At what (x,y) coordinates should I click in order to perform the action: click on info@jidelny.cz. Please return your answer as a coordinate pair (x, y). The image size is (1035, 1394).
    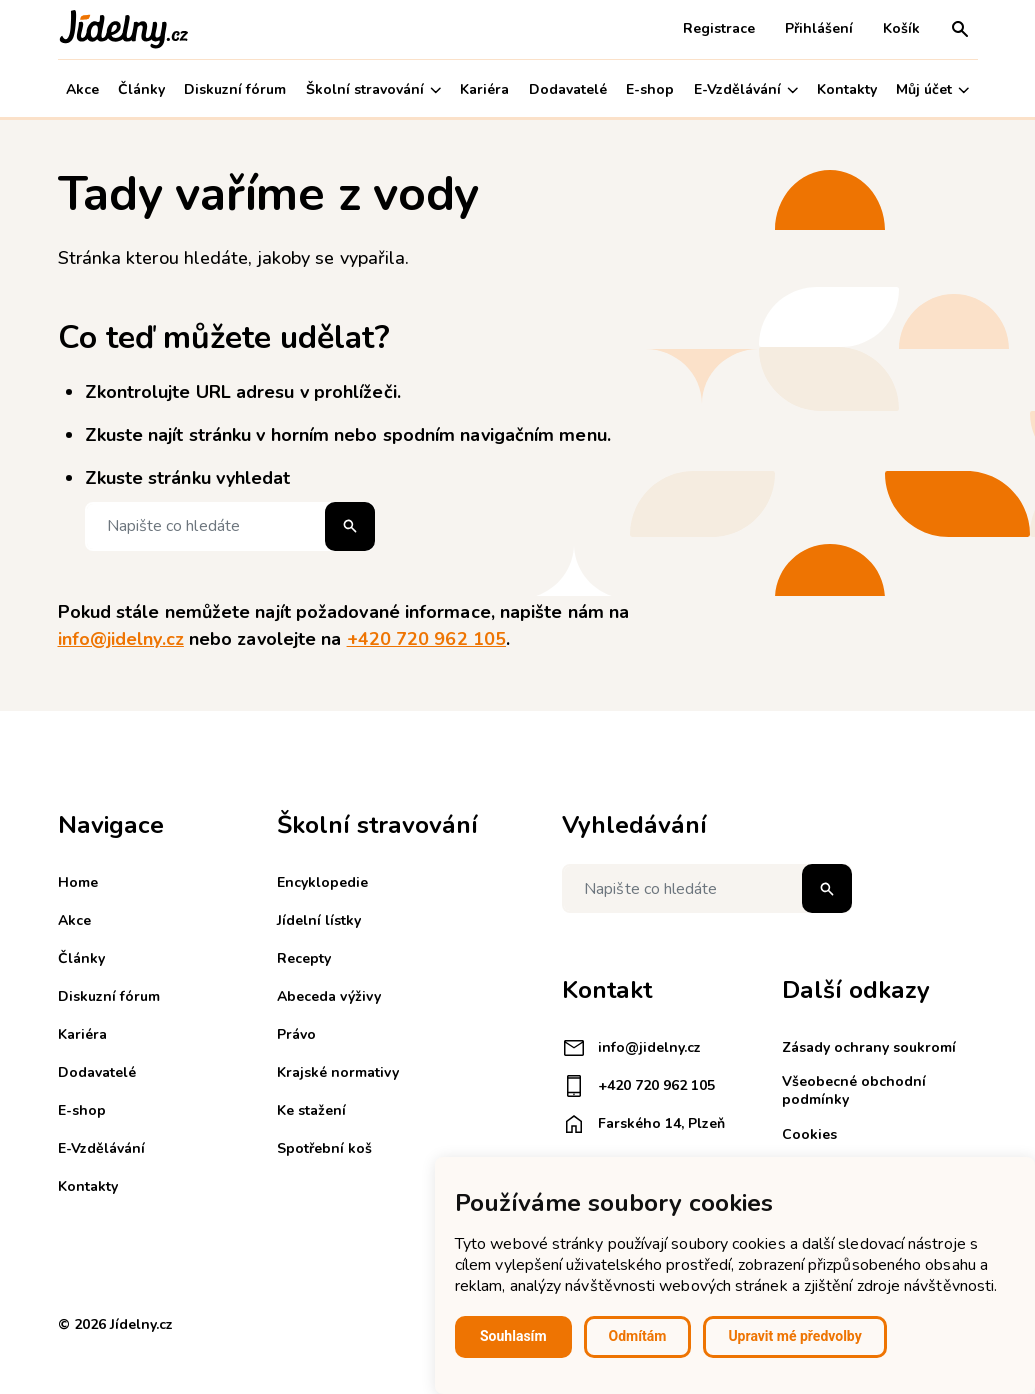
    Looking at the image, I should click on (121, 639).